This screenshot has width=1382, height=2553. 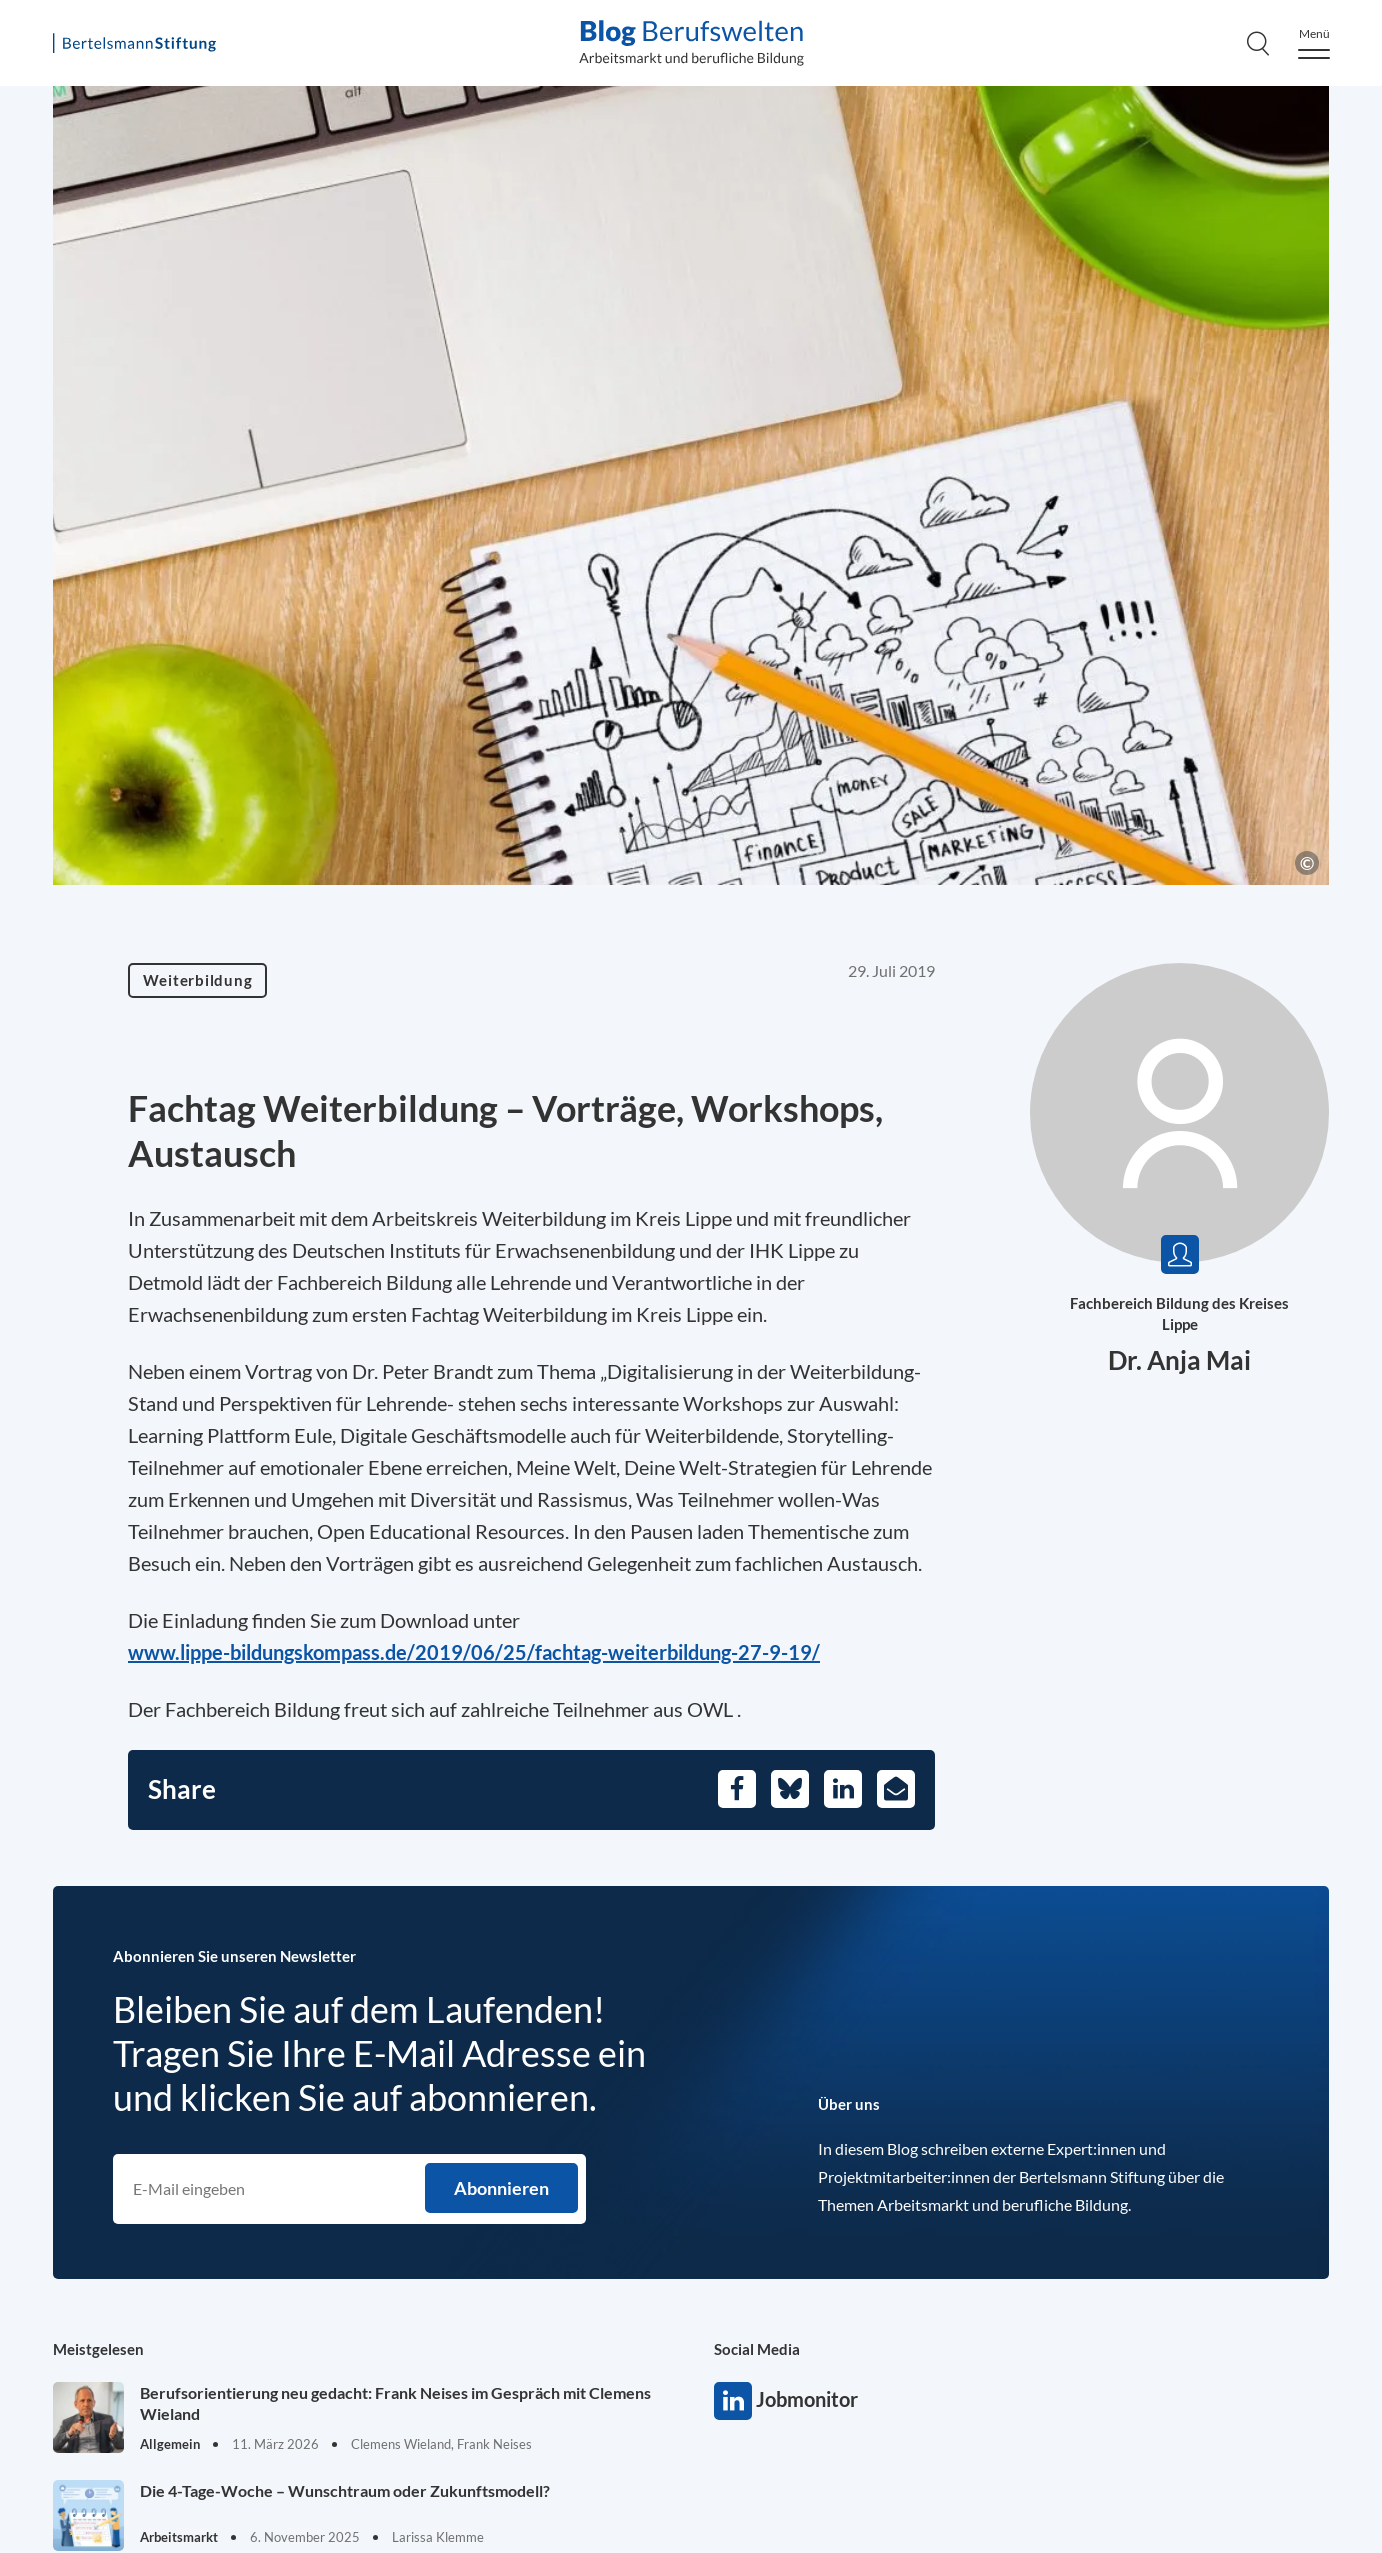 I want to click on [Menu], so click(x=1314, y=43).